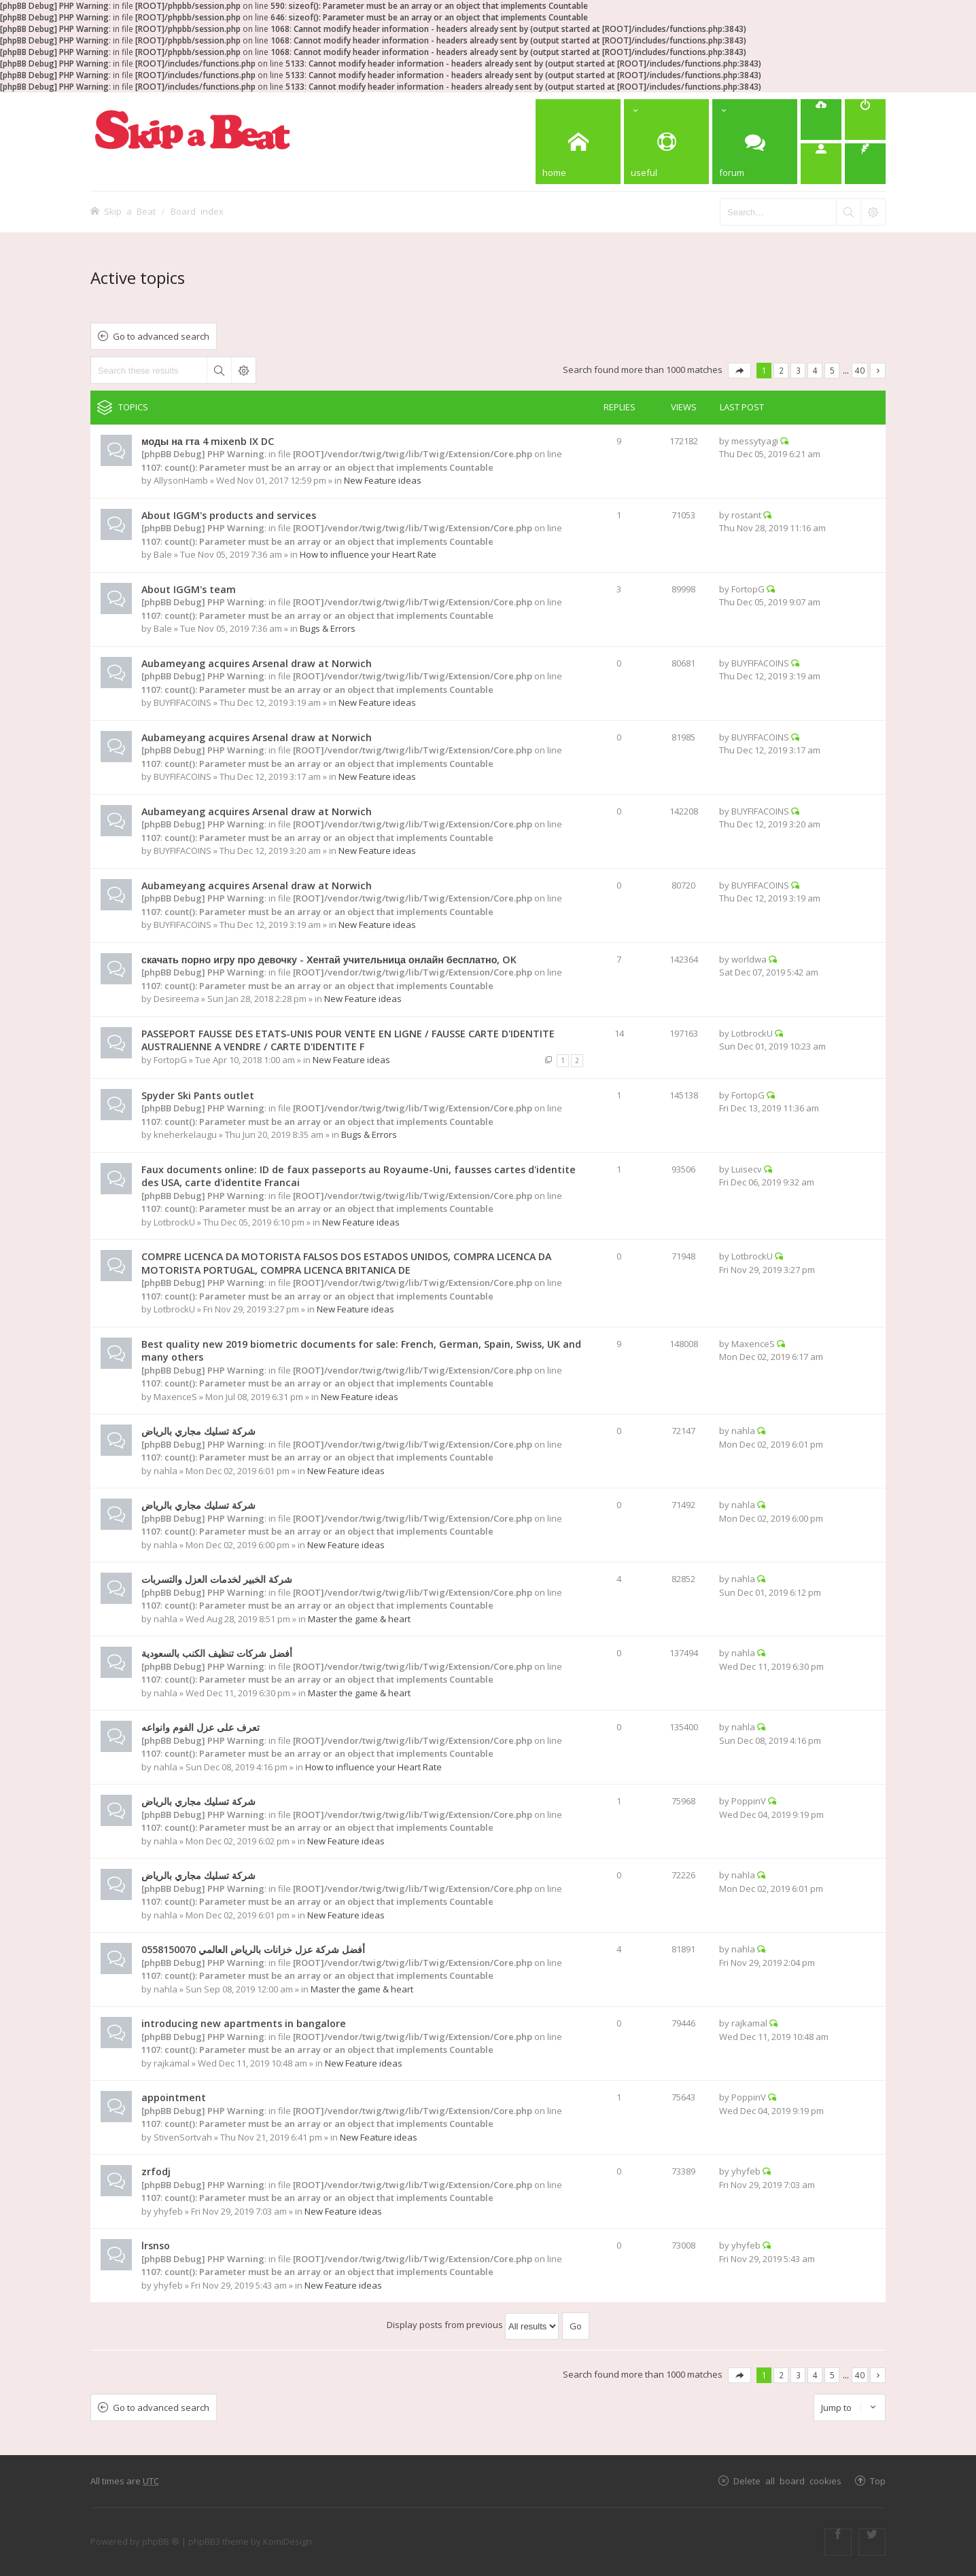 The width and height of the screenshot is (976, 2576). Describe the element at coordinates (182, 702) in the screenshot. I see `BUYFIFACOINS` at that location.